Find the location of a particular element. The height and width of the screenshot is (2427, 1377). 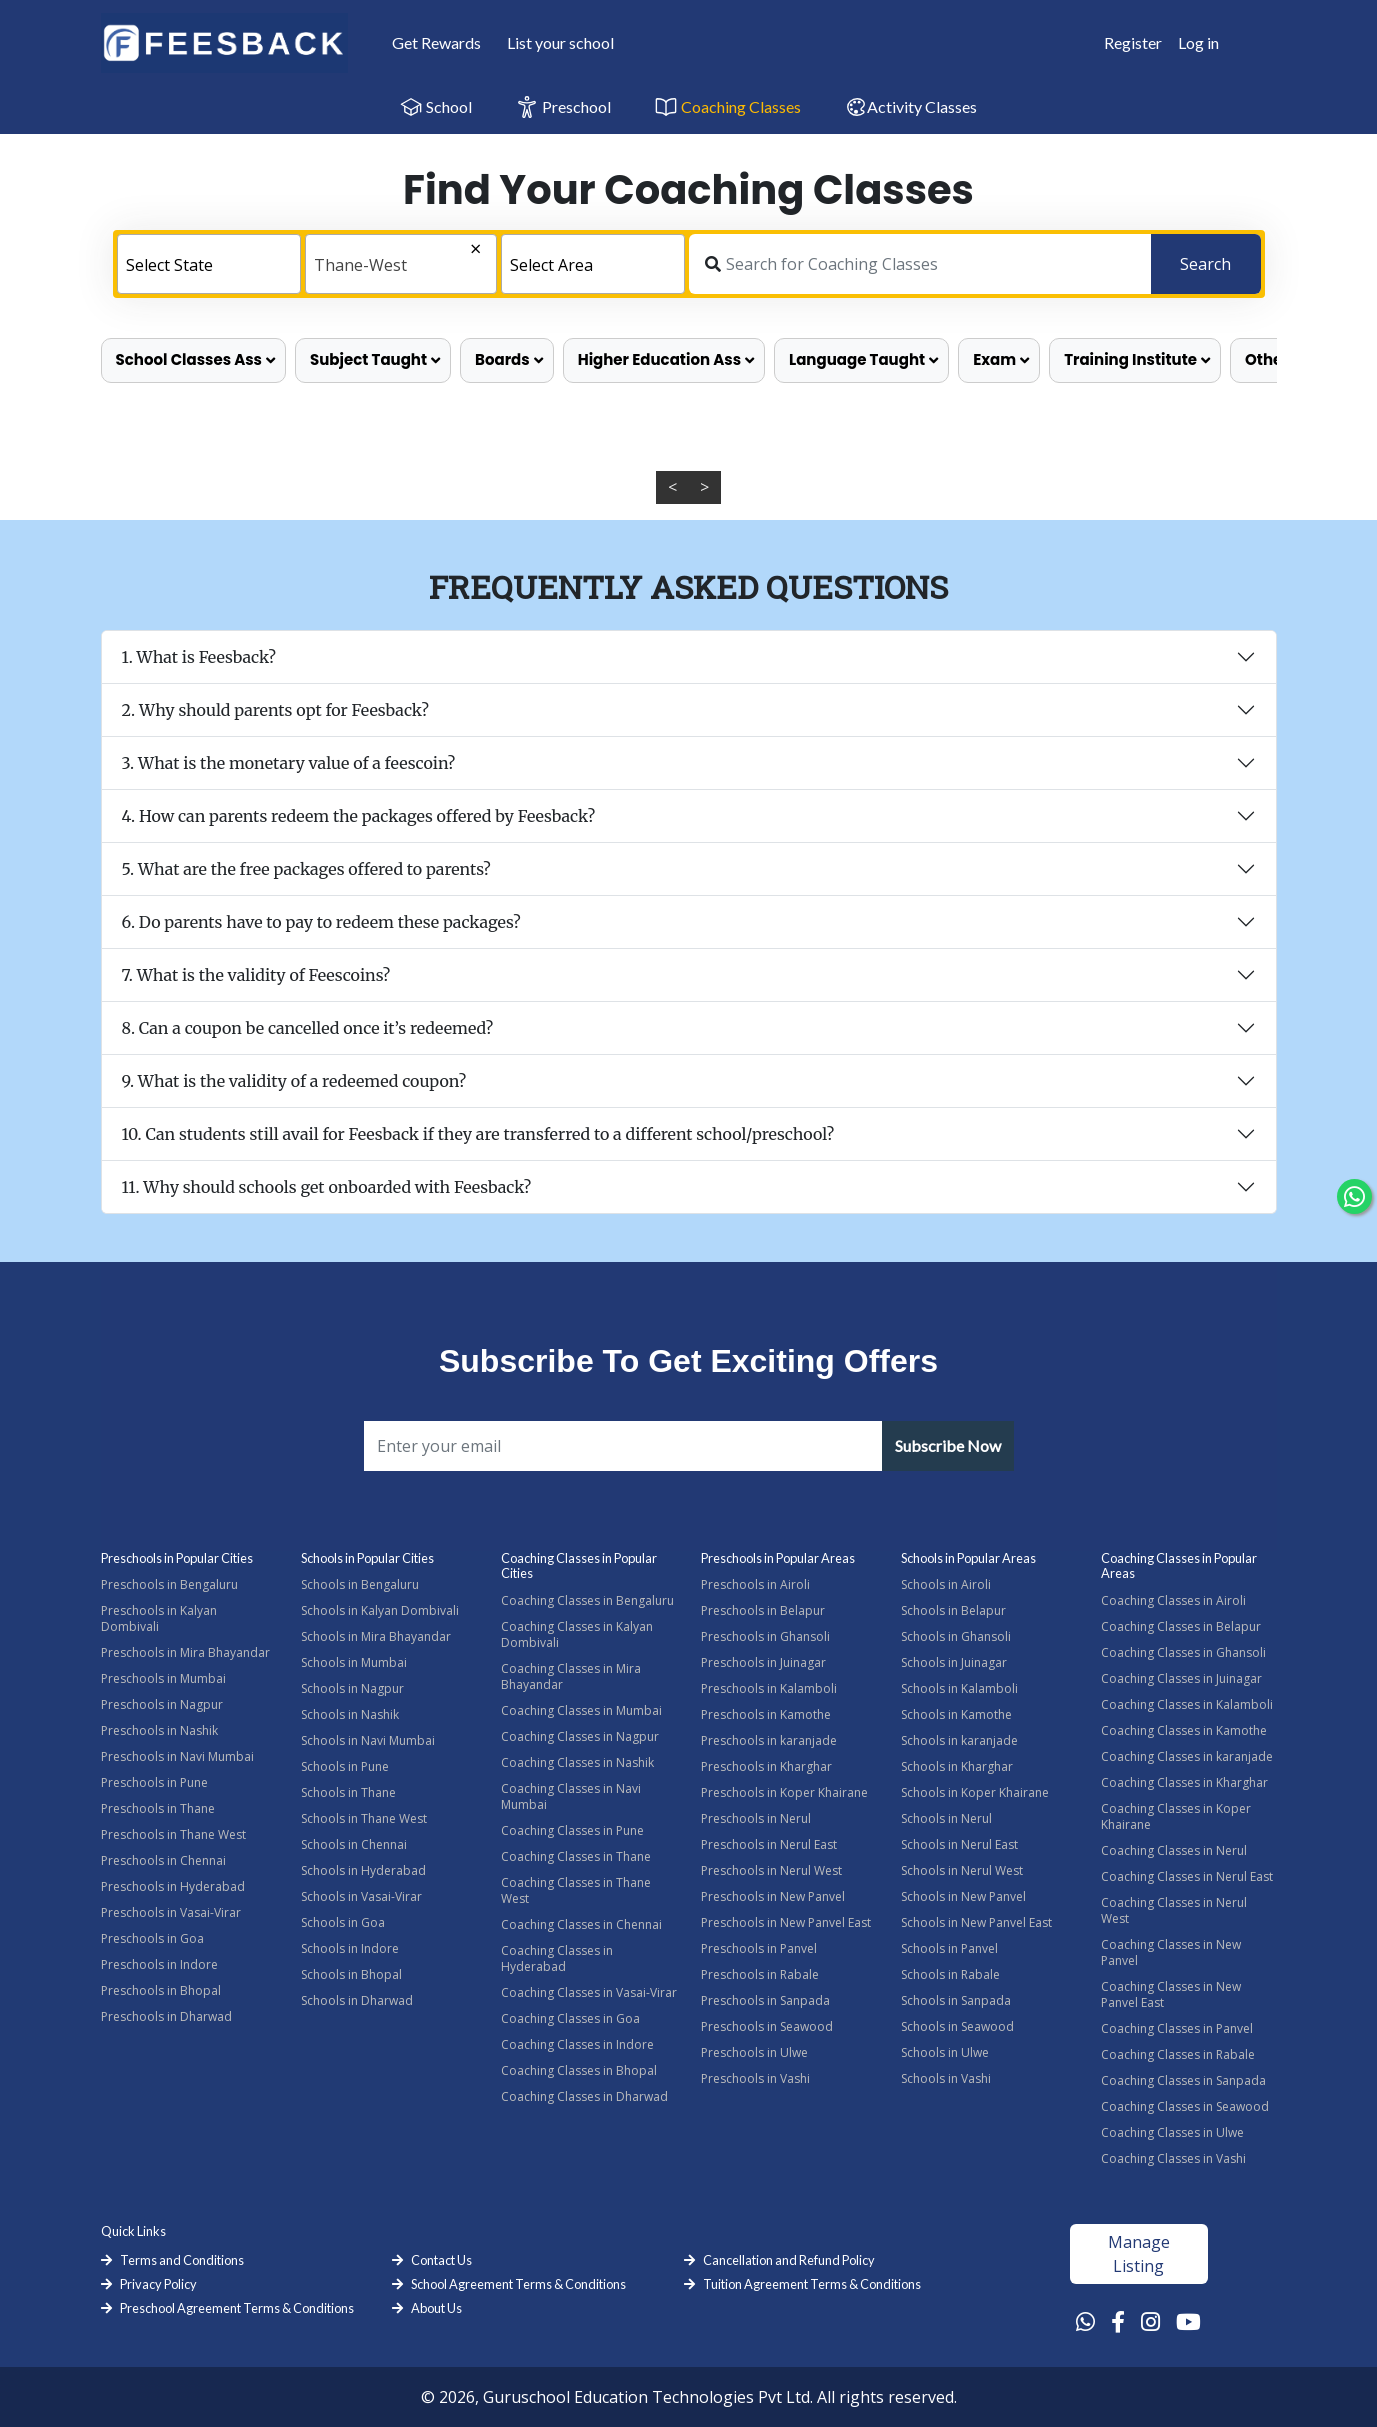

Coaching Classes in Vasai-Virar is located at coordinates (589, 1992).